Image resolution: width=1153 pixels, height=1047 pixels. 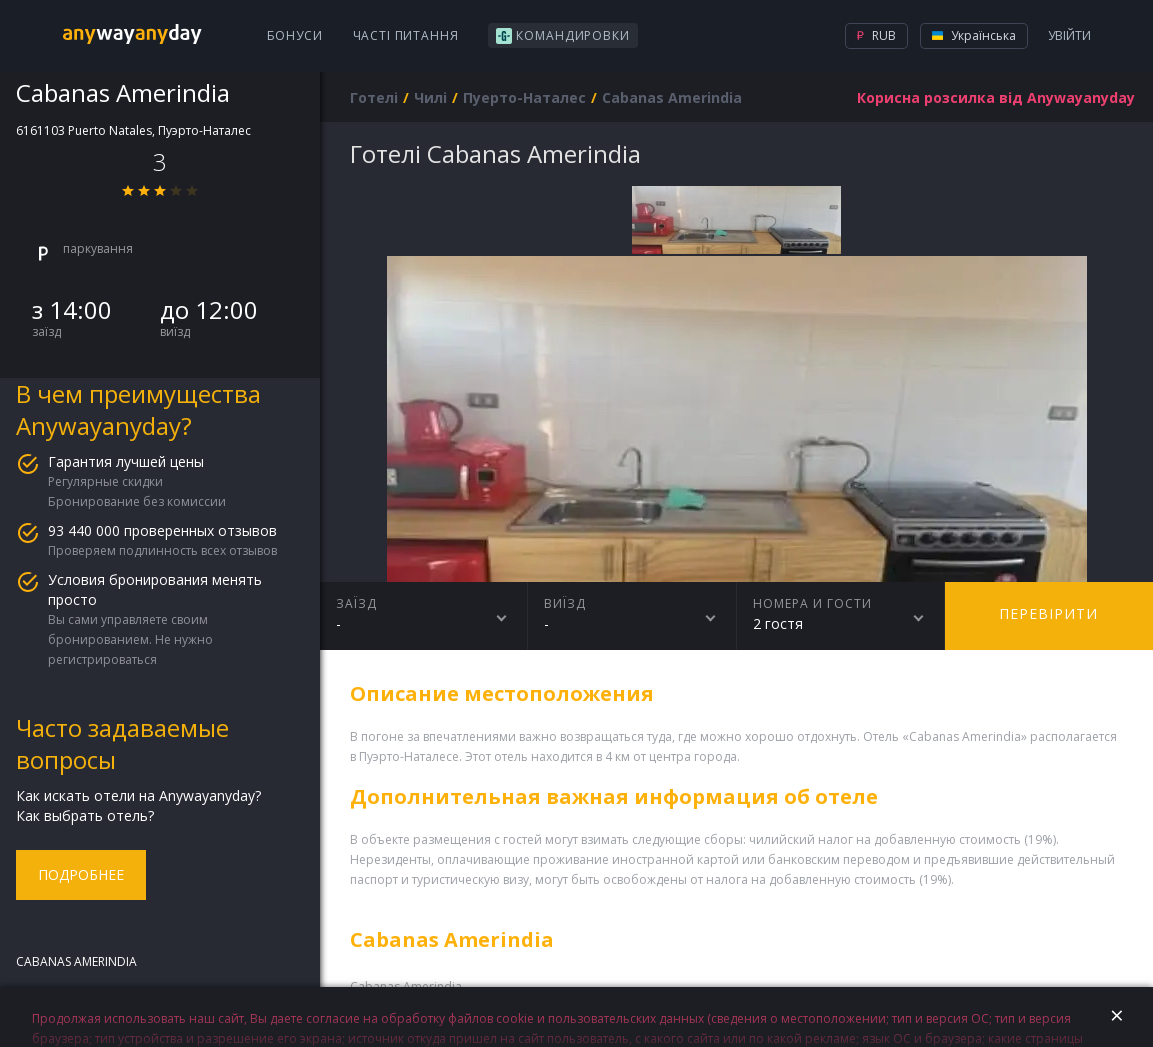 What do you see at coordinates (85, 815) in the screenshot?
I see `Как выбрать отель?` at bounding box center [85, 815].